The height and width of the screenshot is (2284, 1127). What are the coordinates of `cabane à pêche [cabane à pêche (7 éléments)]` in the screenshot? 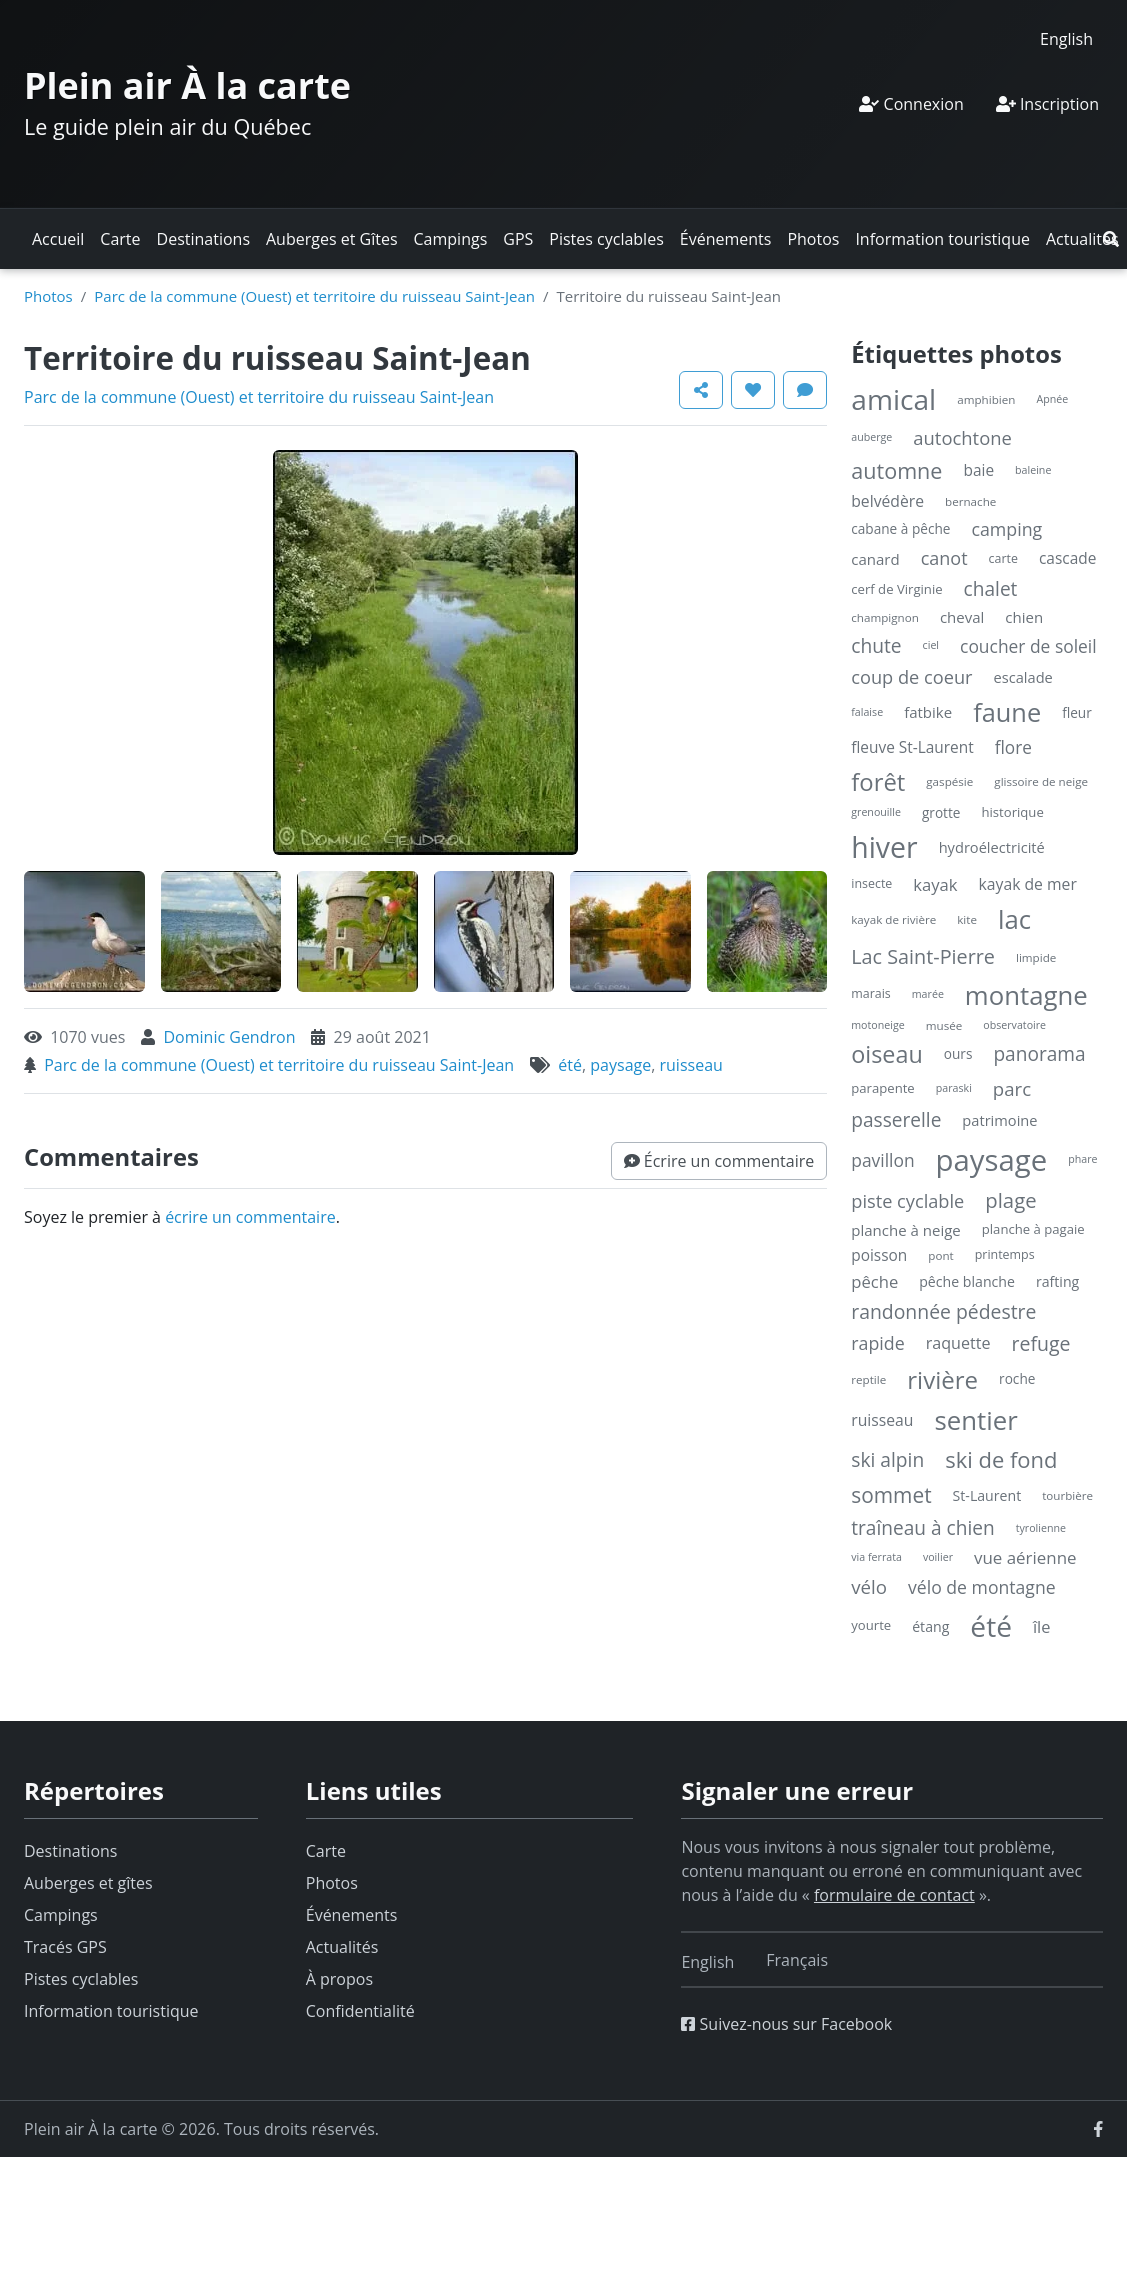 It's located at (900, 528).